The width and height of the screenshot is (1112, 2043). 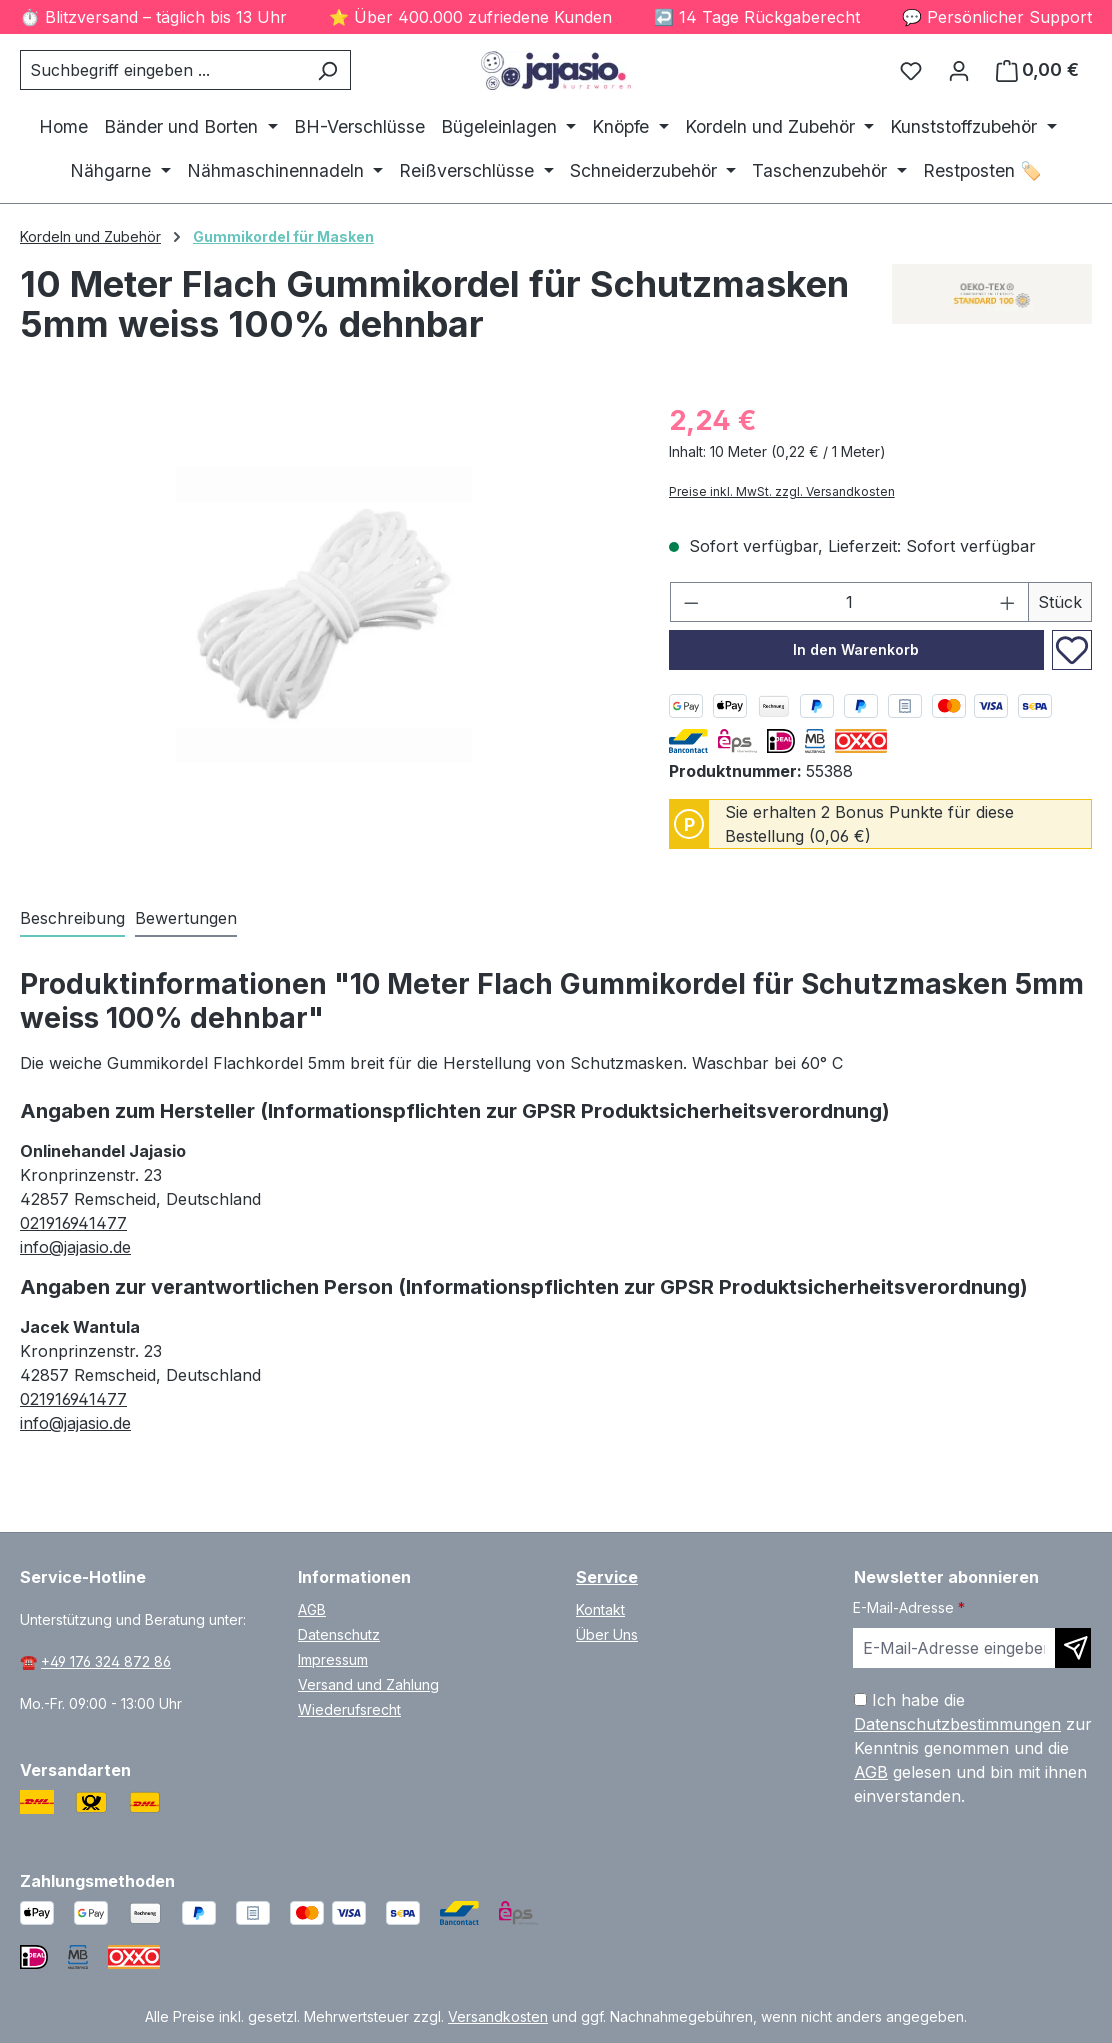 I want to click on Wiederufsrecht, so click(x=349, y=1709).